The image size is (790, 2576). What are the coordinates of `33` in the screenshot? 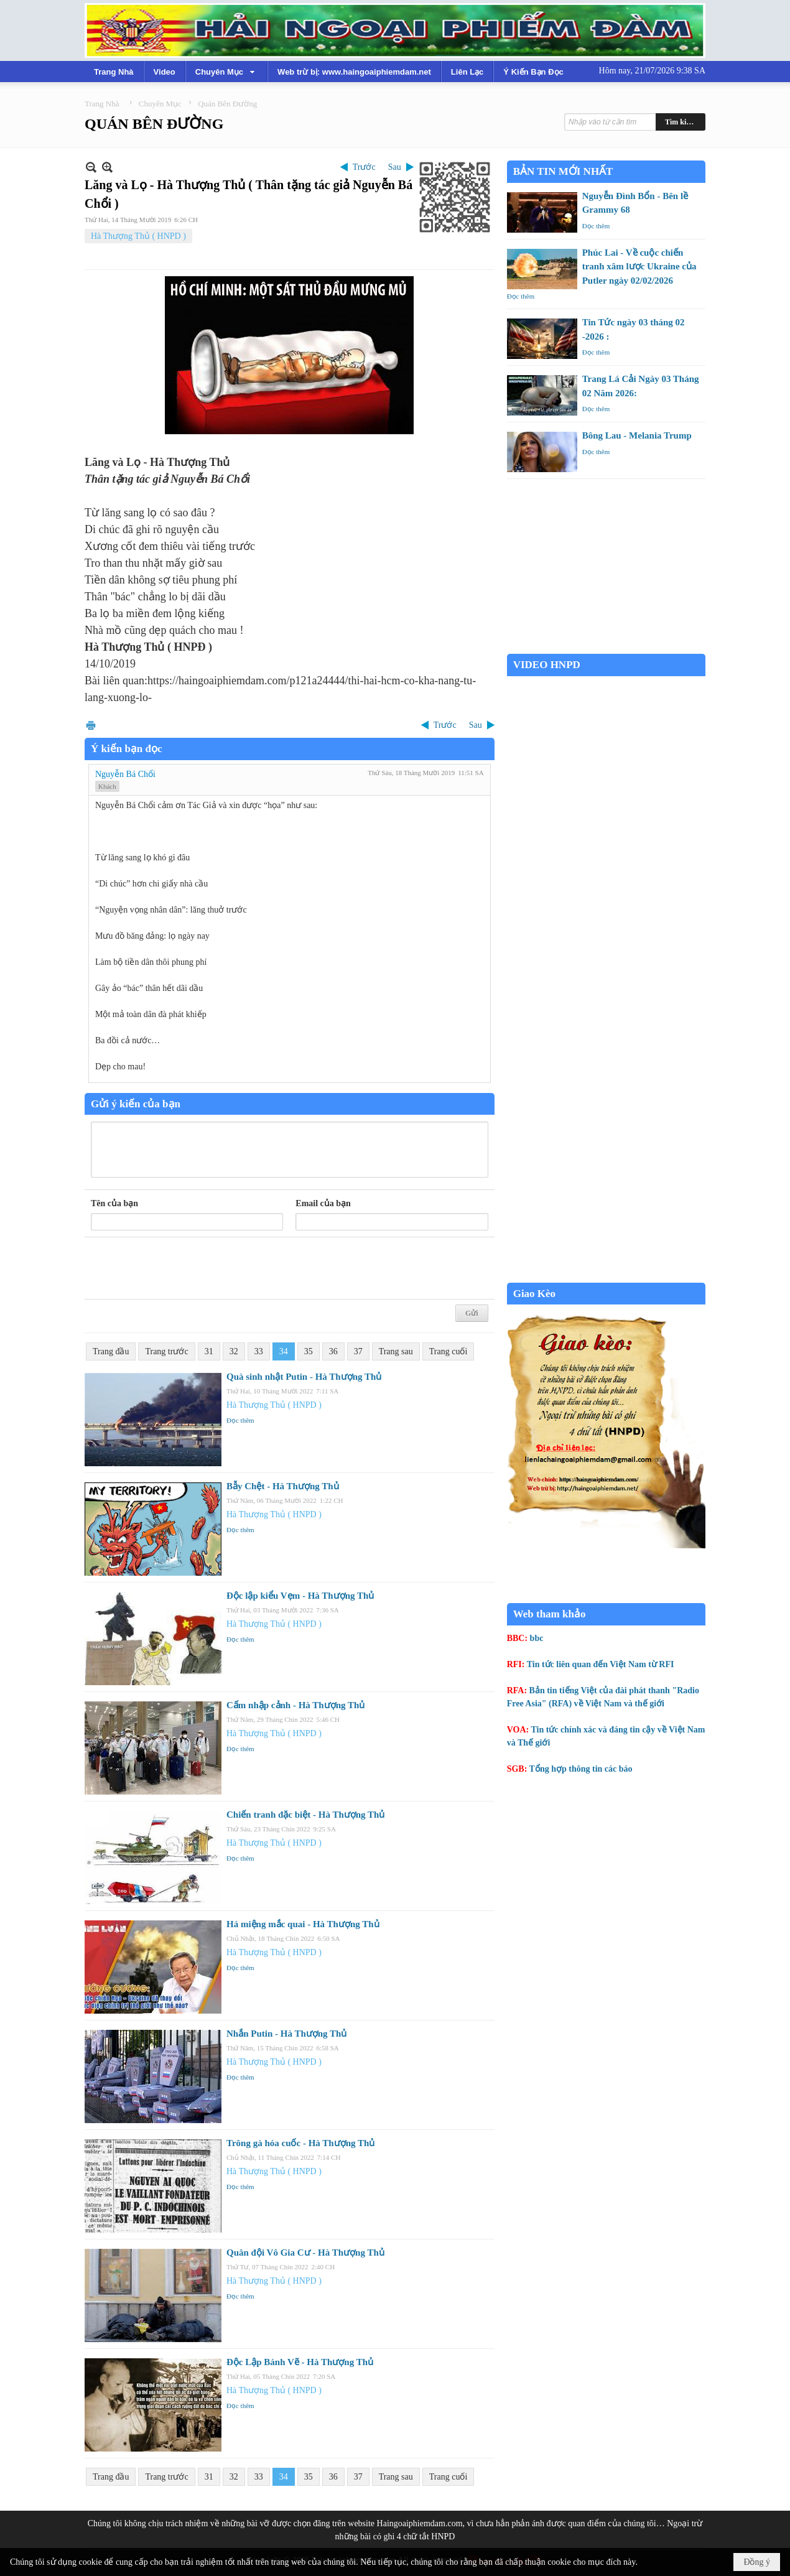 It's located at (258, 1351).